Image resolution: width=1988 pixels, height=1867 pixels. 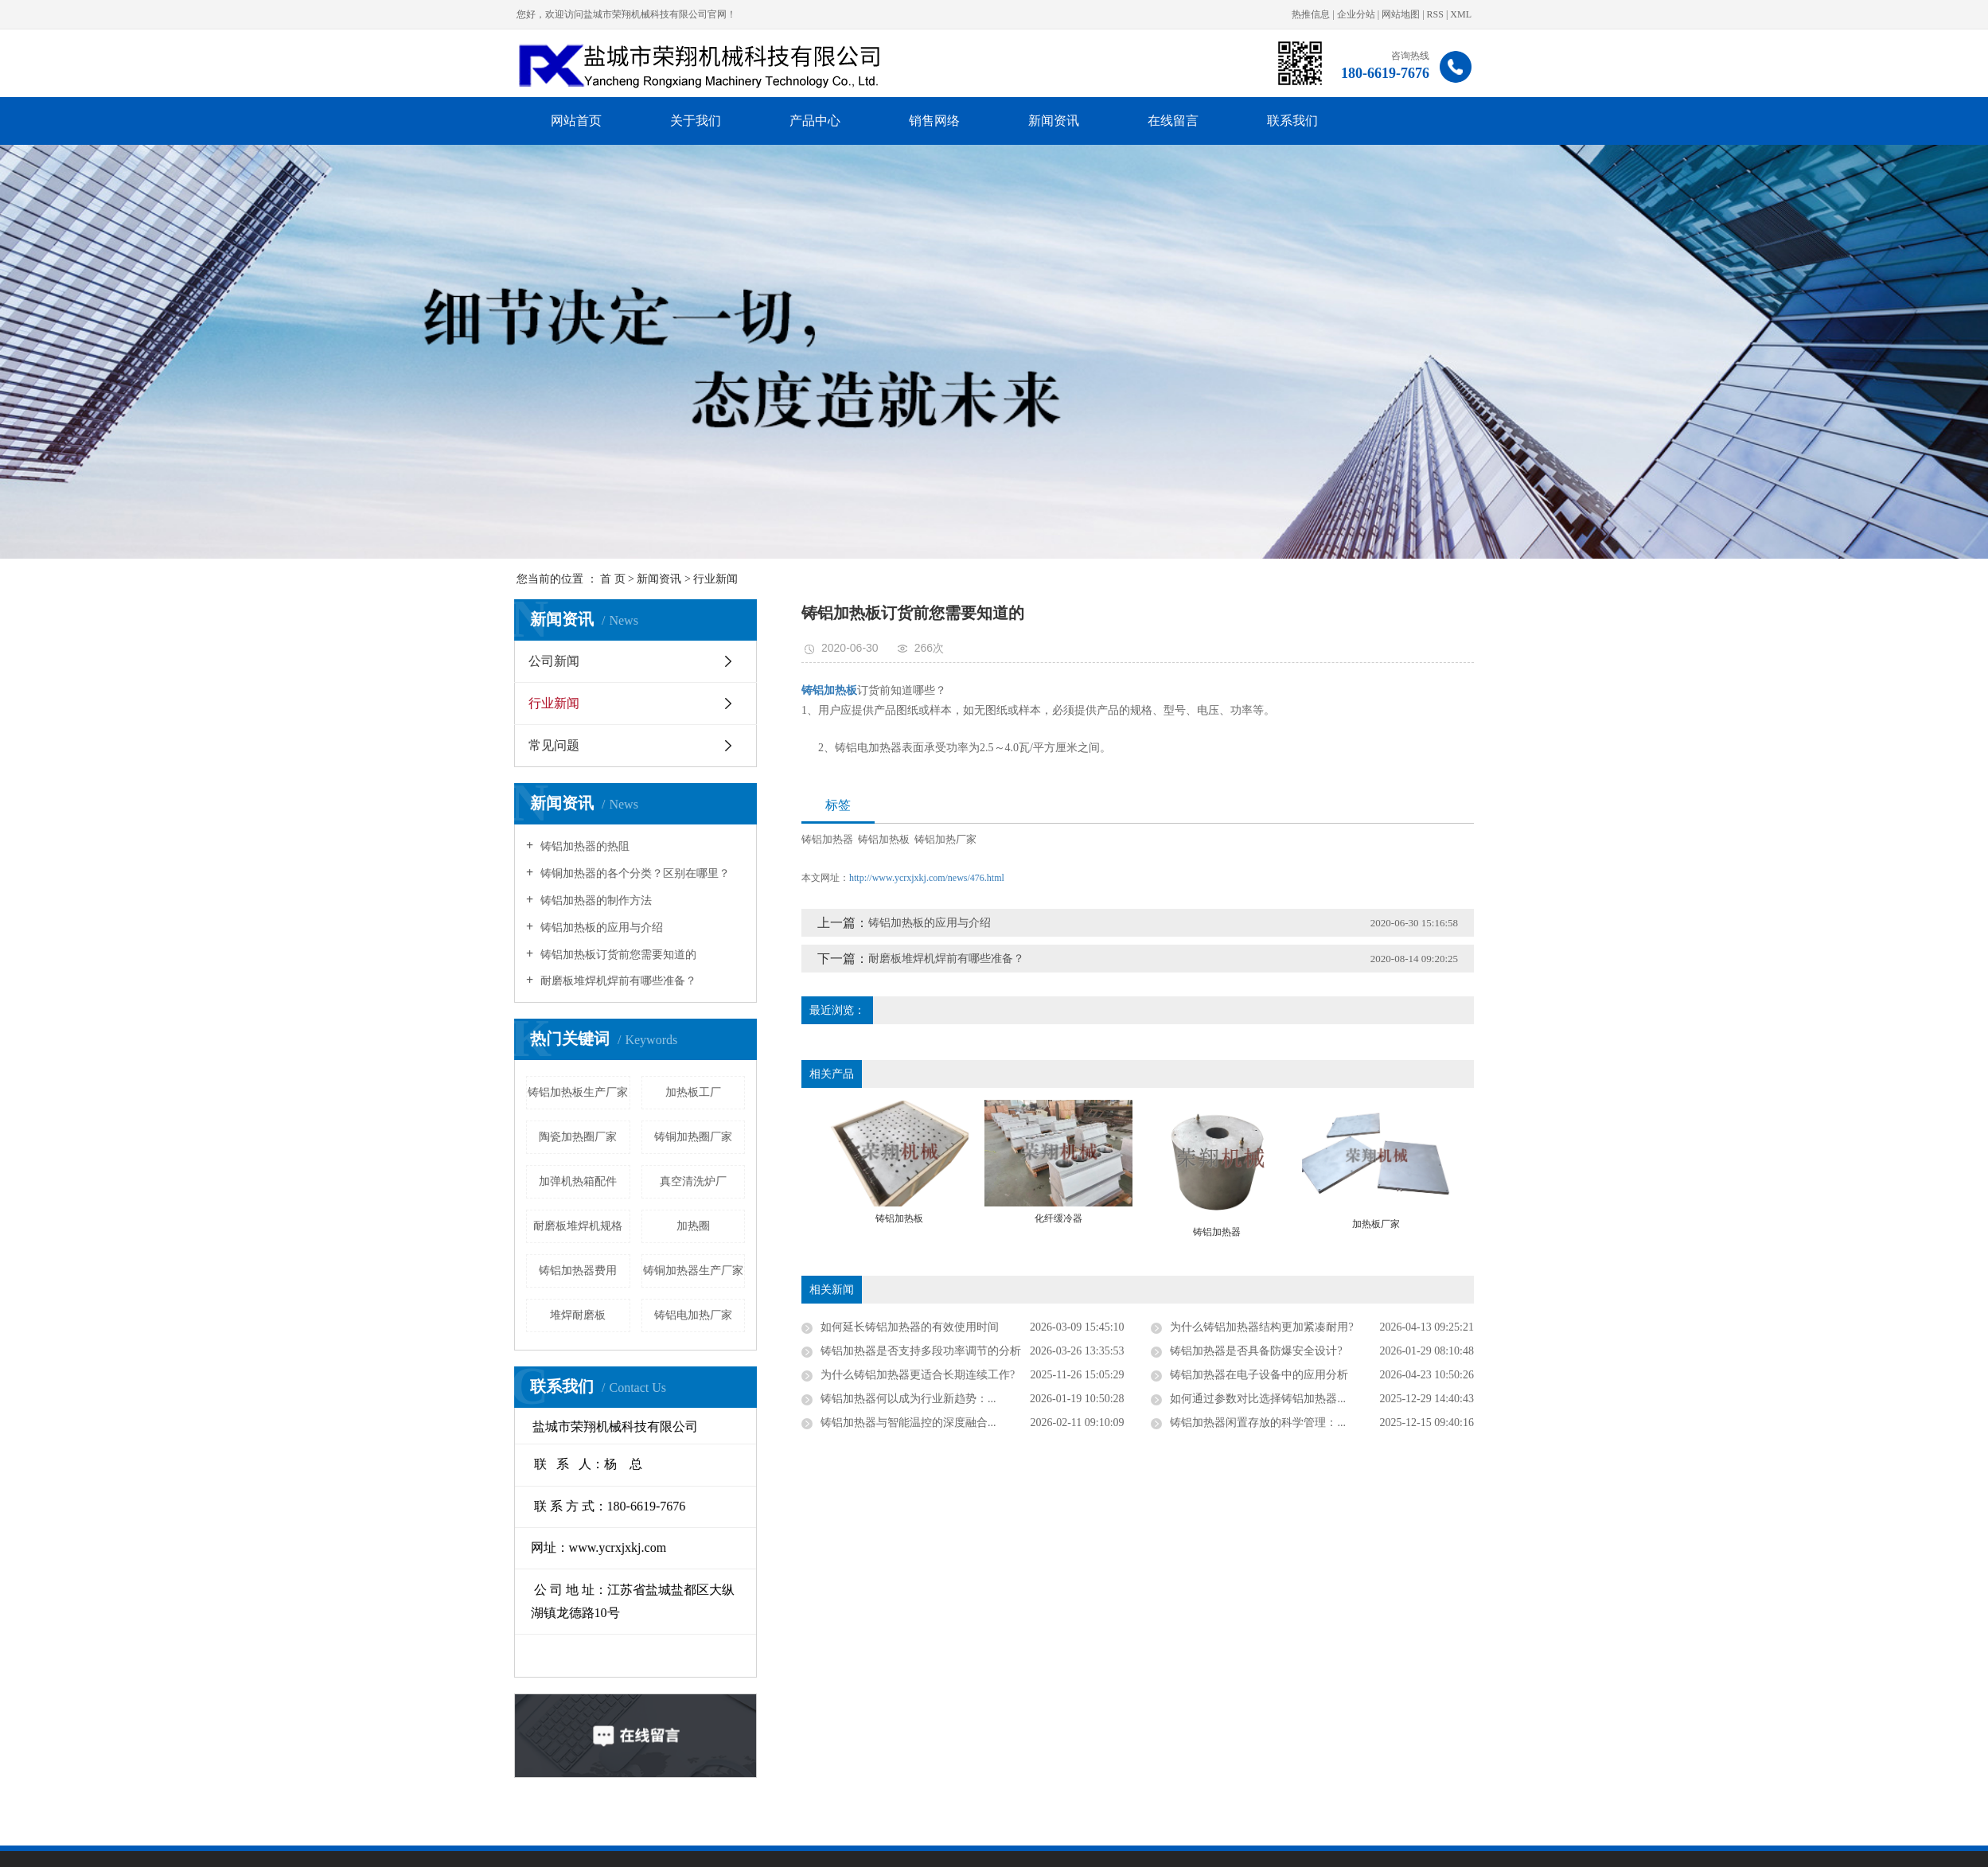 What do you see at coordinates (477, 1181) in the screenshot?
I see `真空清洗炉厂` at bounding box center [477, 1181].